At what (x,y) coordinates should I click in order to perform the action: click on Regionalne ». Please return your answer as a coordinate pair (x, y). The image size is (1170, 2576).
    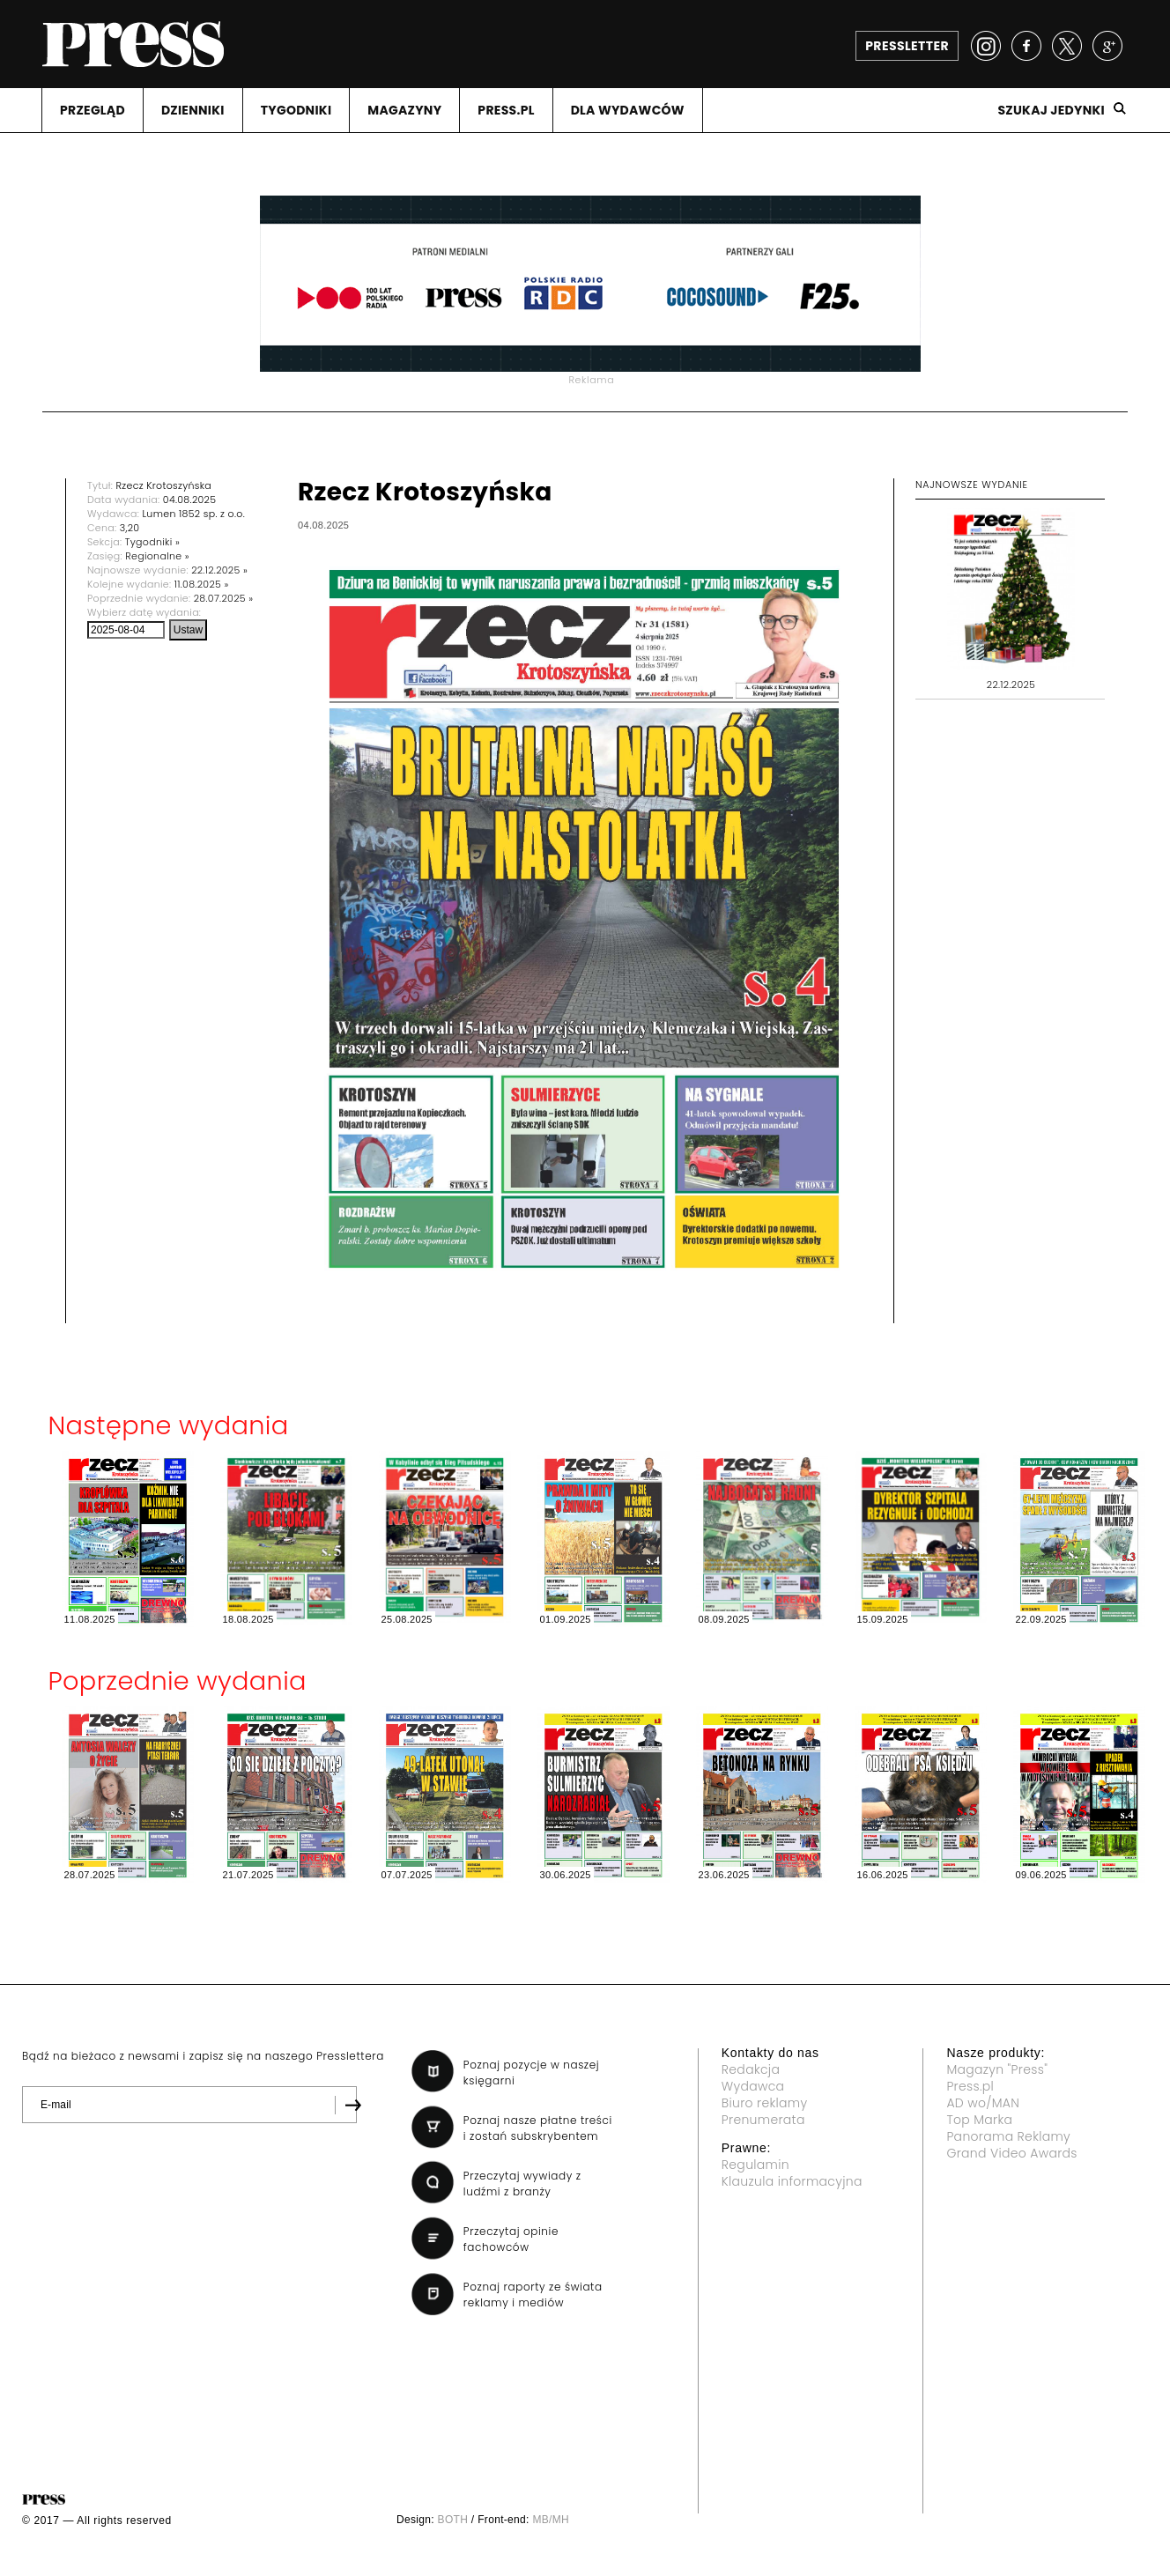
    Looking at the image, I should click on (157, 556).